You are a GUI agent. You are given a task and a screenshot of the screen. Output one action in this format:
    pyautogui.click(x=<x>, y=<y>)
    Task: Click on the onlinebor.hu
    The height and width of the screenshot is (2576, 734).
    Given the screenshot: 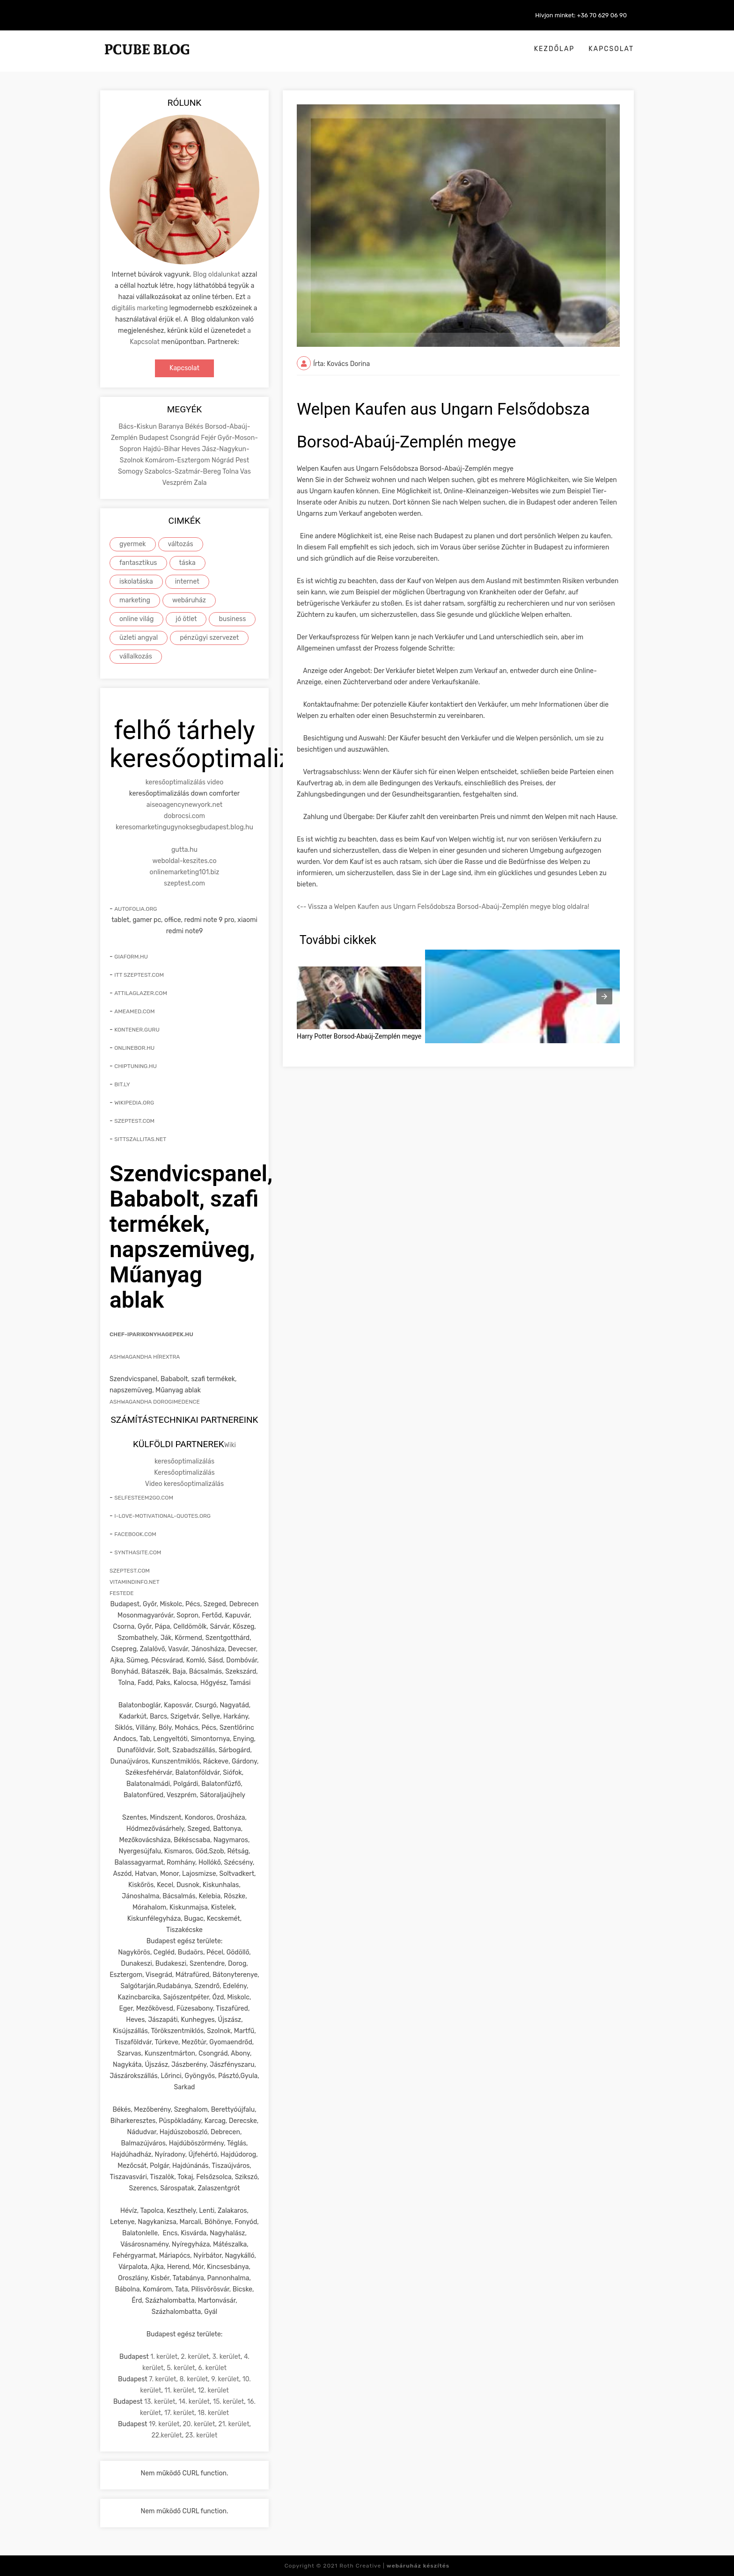 What is the action you would take?
    pyautogui.click(x=134, y=1048)
    